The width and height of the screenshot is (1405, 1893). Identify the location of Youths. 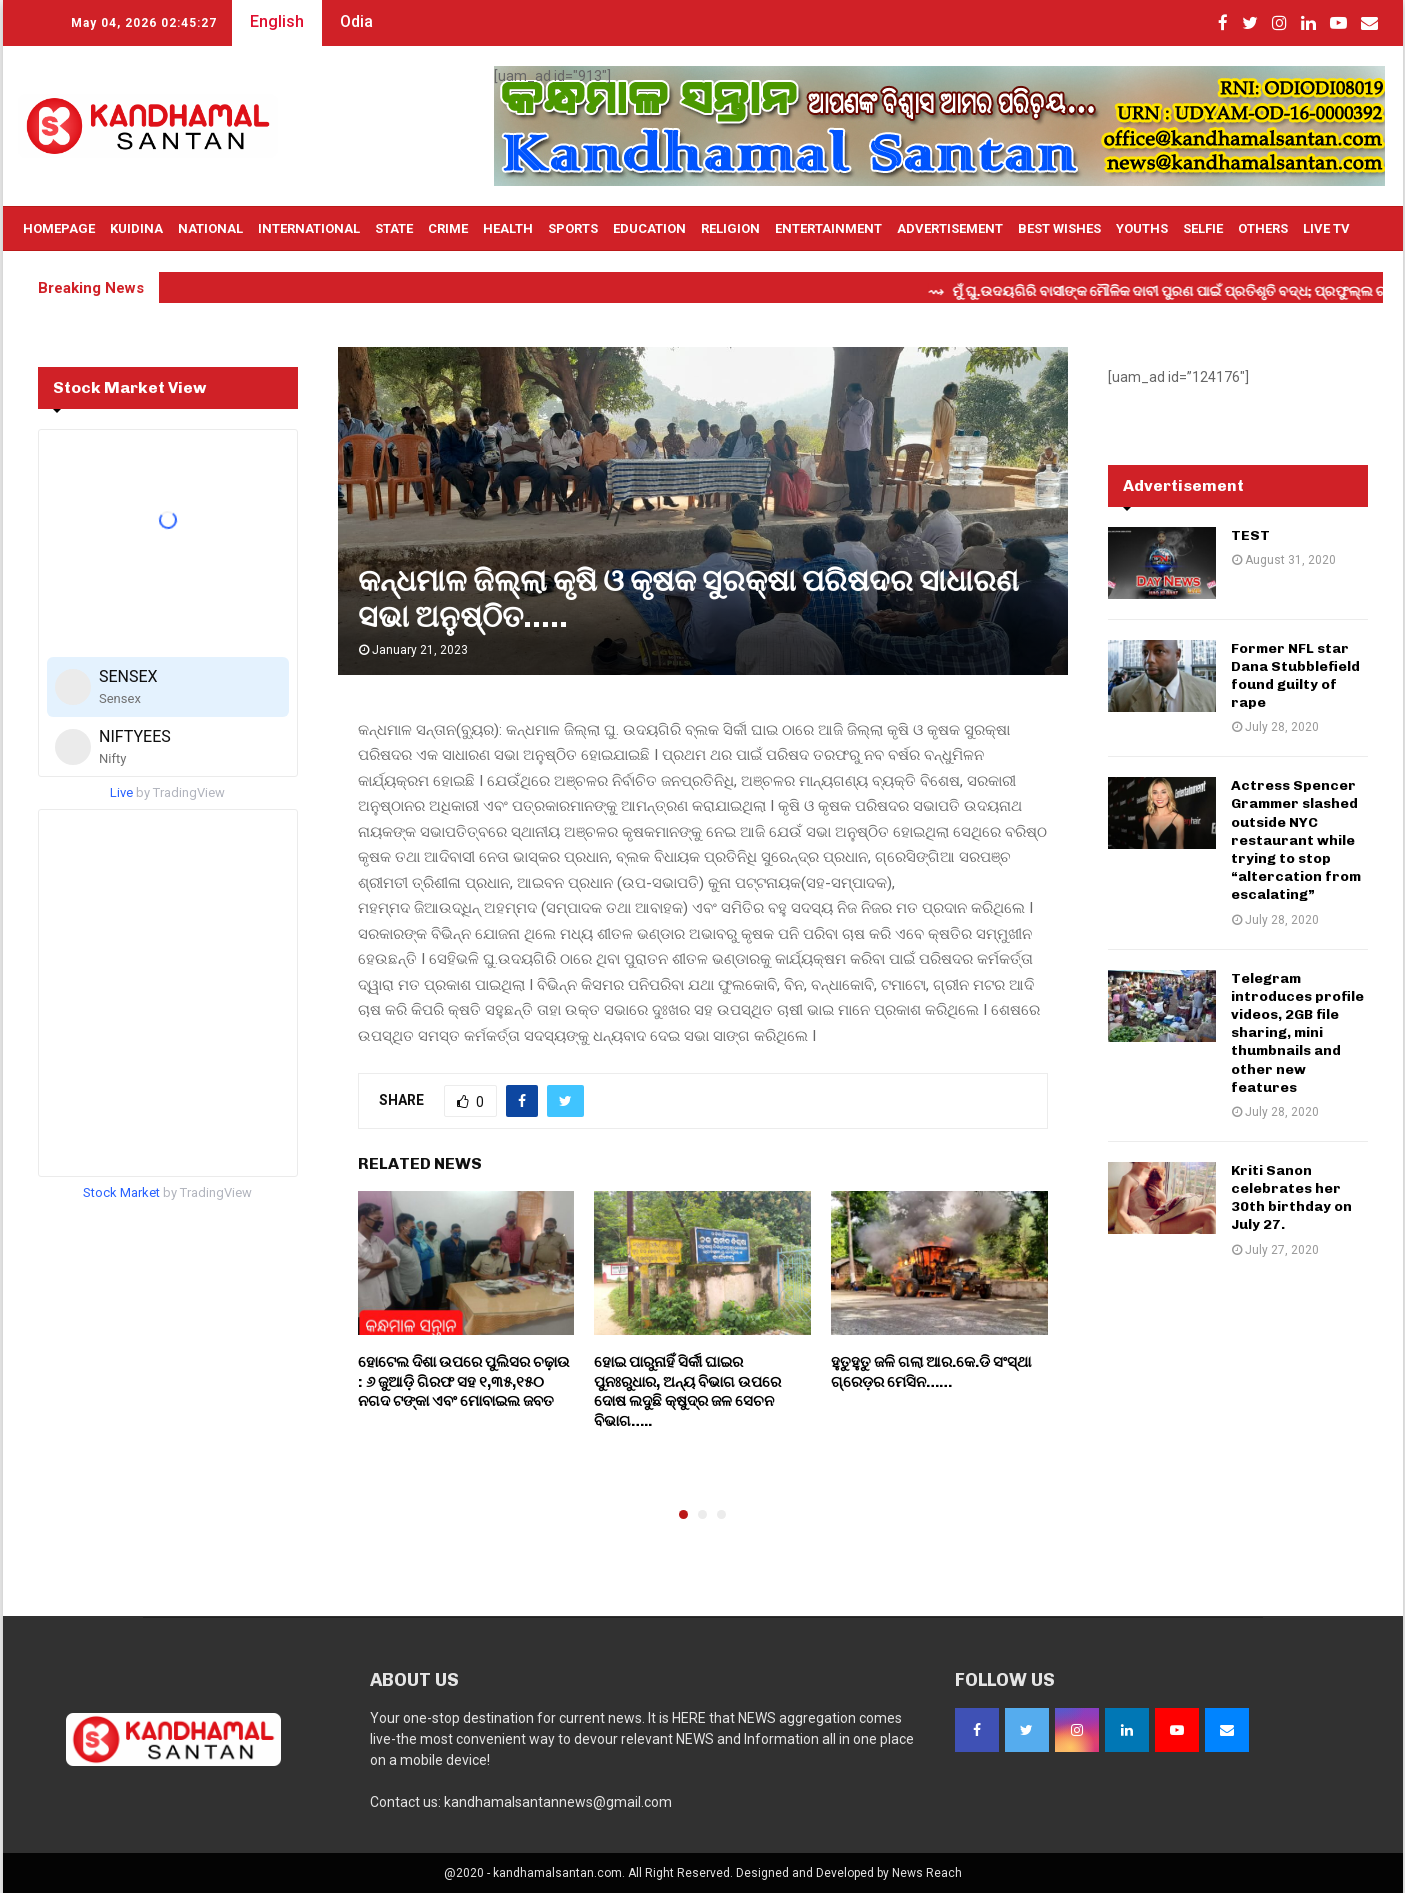
(1142, 228).